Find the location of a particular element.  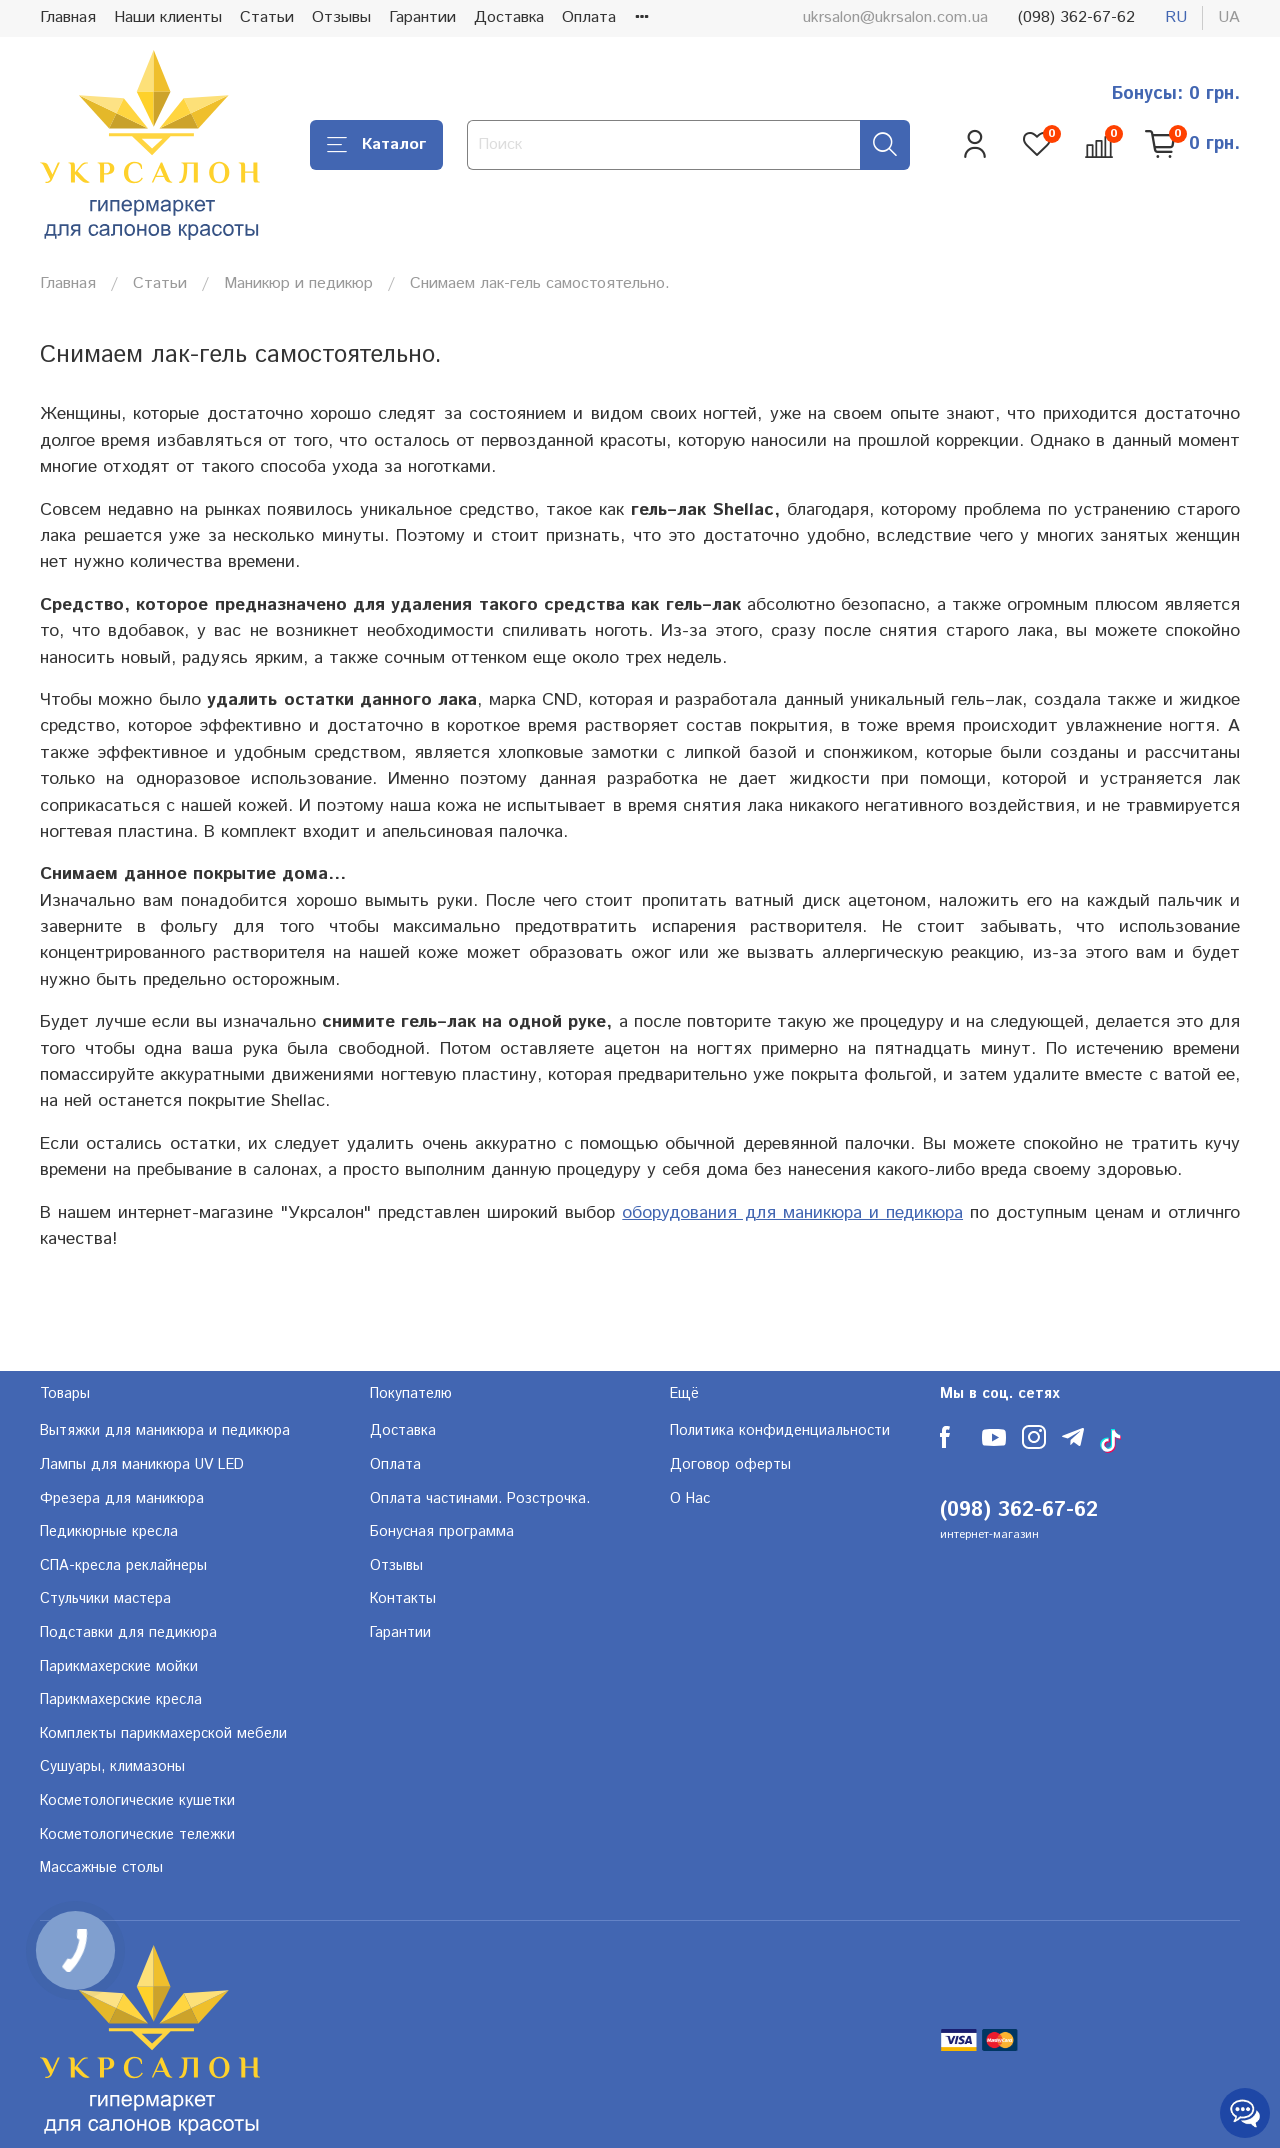

СПА-кресла реклайнеры is located at coordinates (123, 1566).